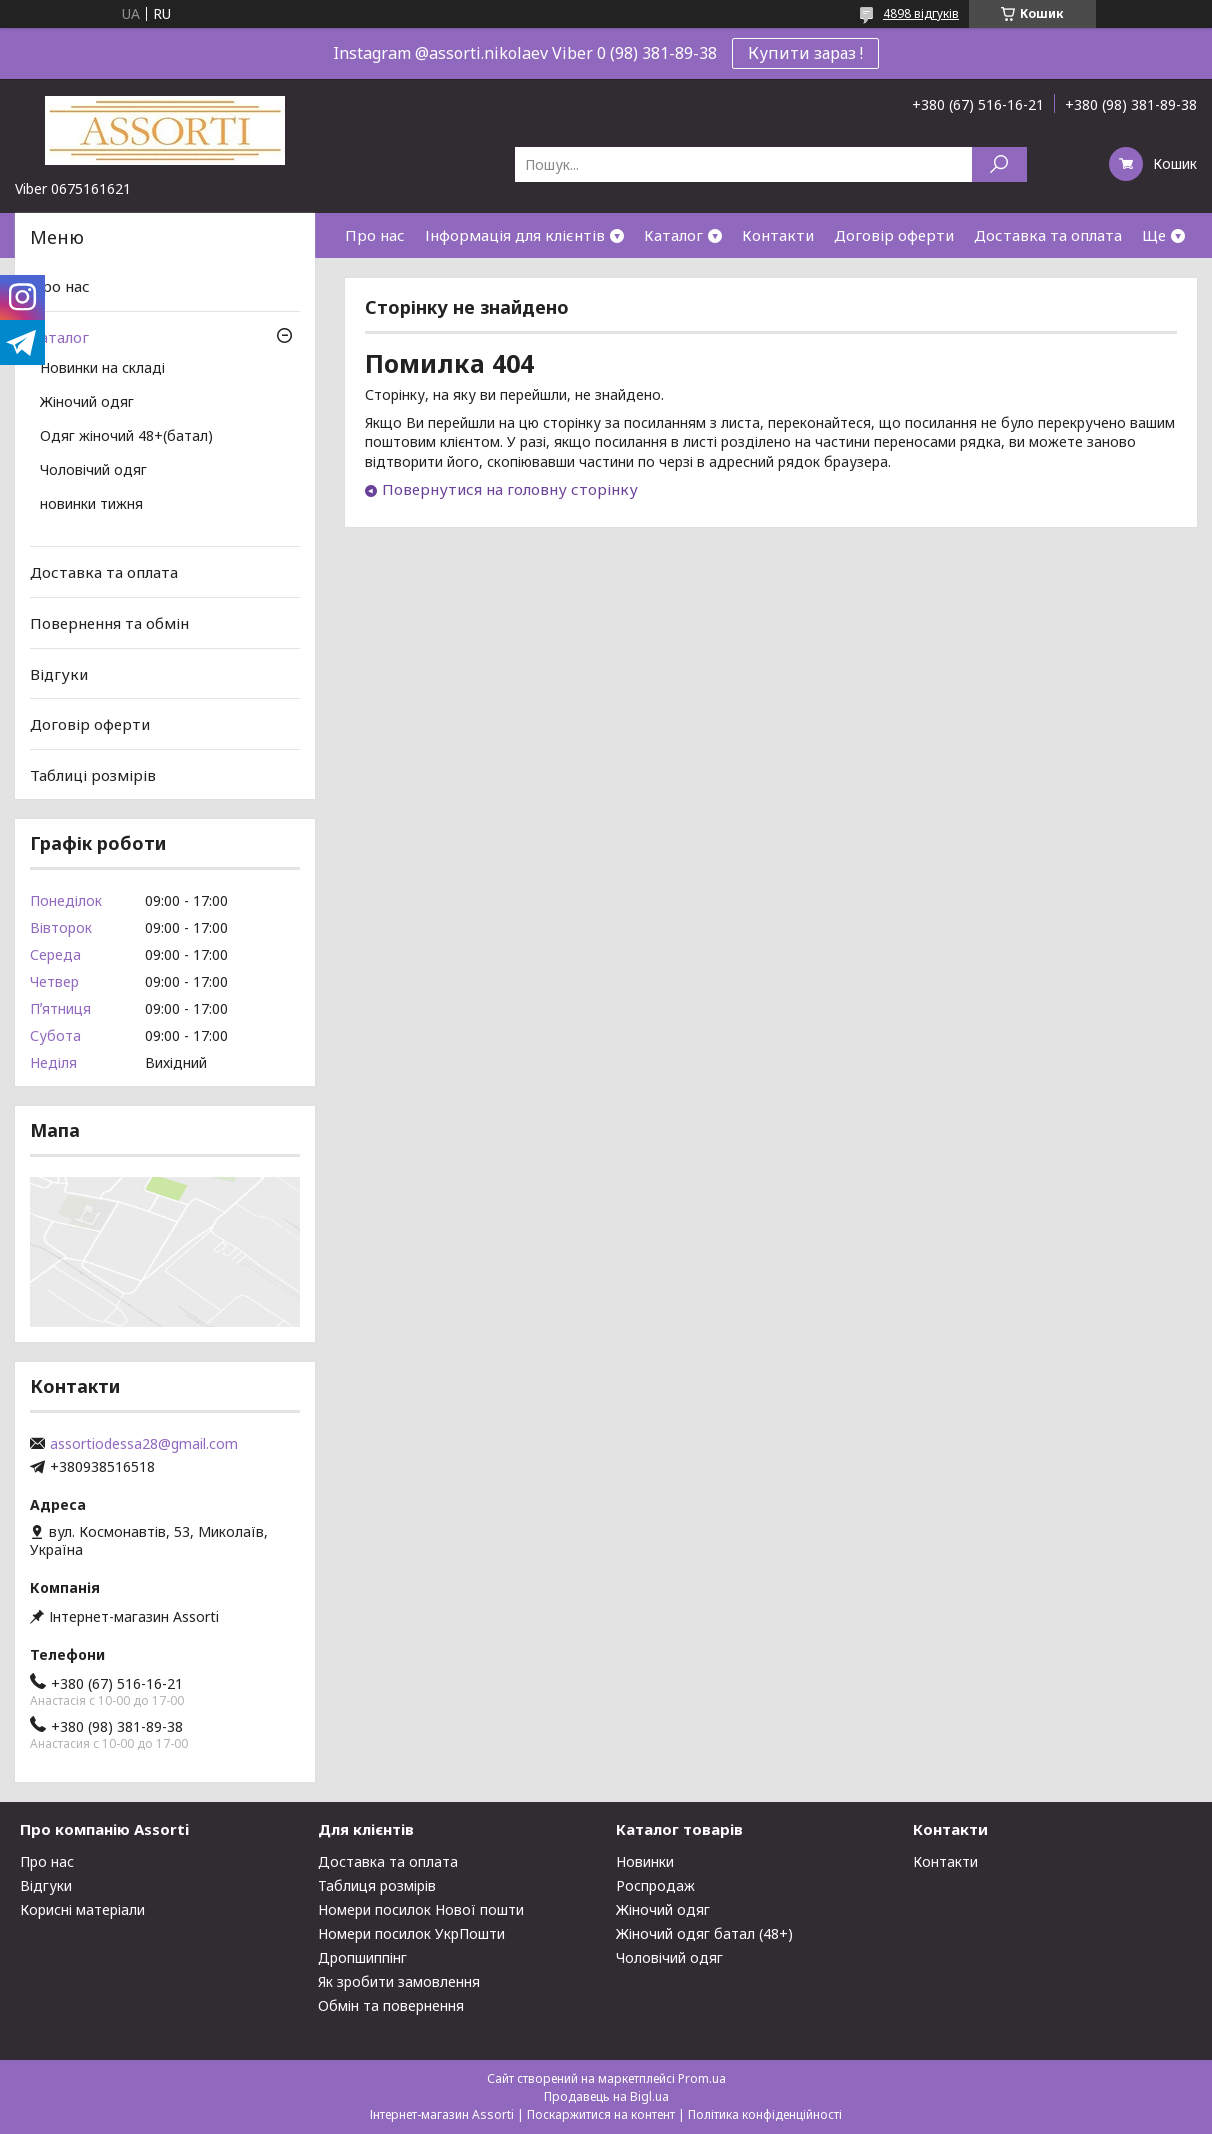 This screenshot has height=2134, width=1212. What do you see at coordinates (921, 13) in the screenshot?
I see `4898 відгуків` at bounding box center [921, 13].